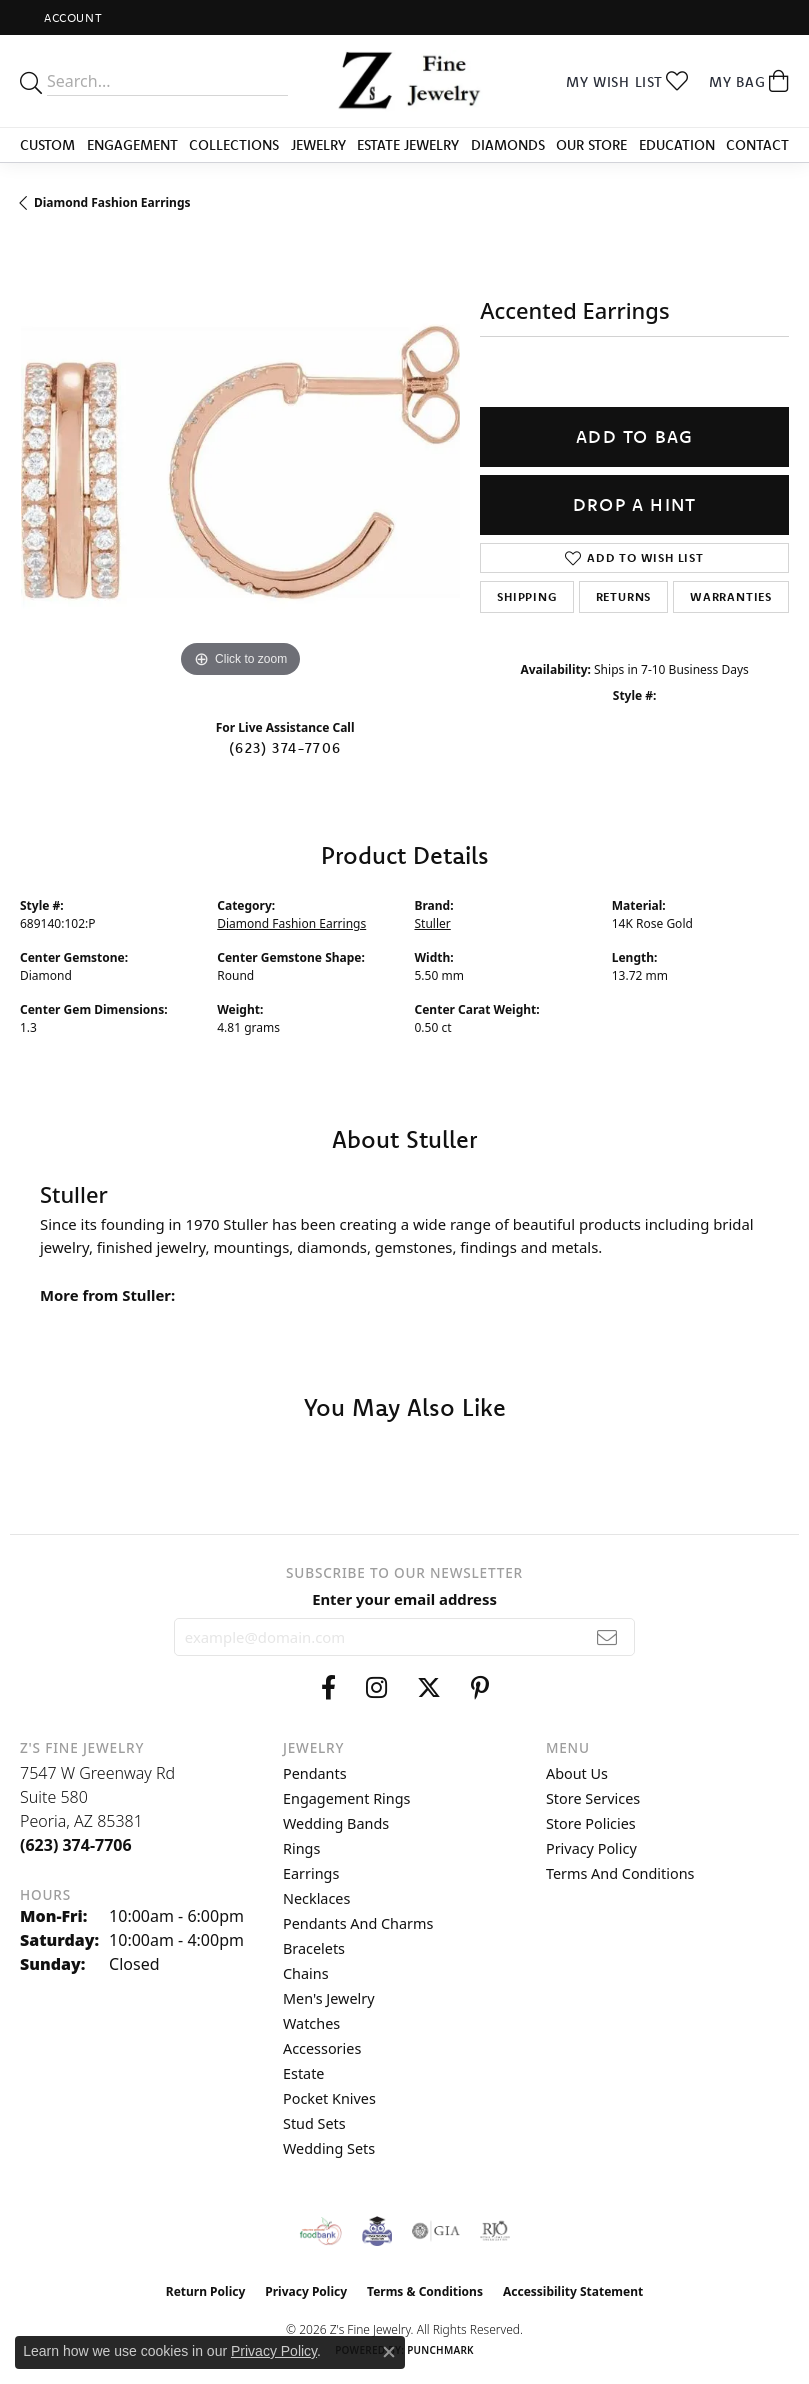  Describe the element at coordinates (76, 1845) in the screenshot. I see `[Call the Store]` at that location.